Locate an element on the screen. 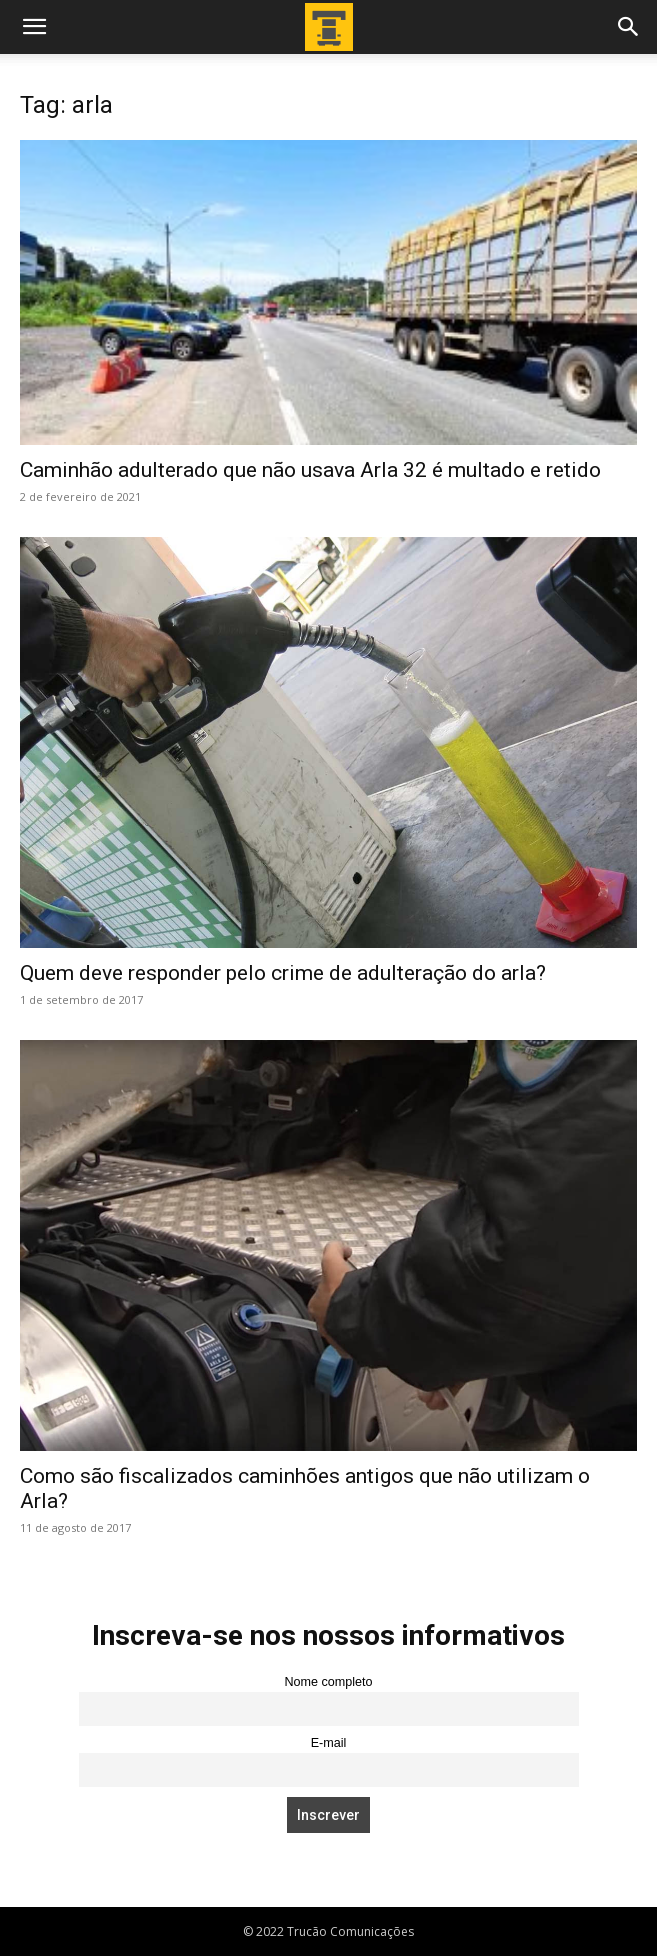  E-mail is located at coordinates (329, 1743).